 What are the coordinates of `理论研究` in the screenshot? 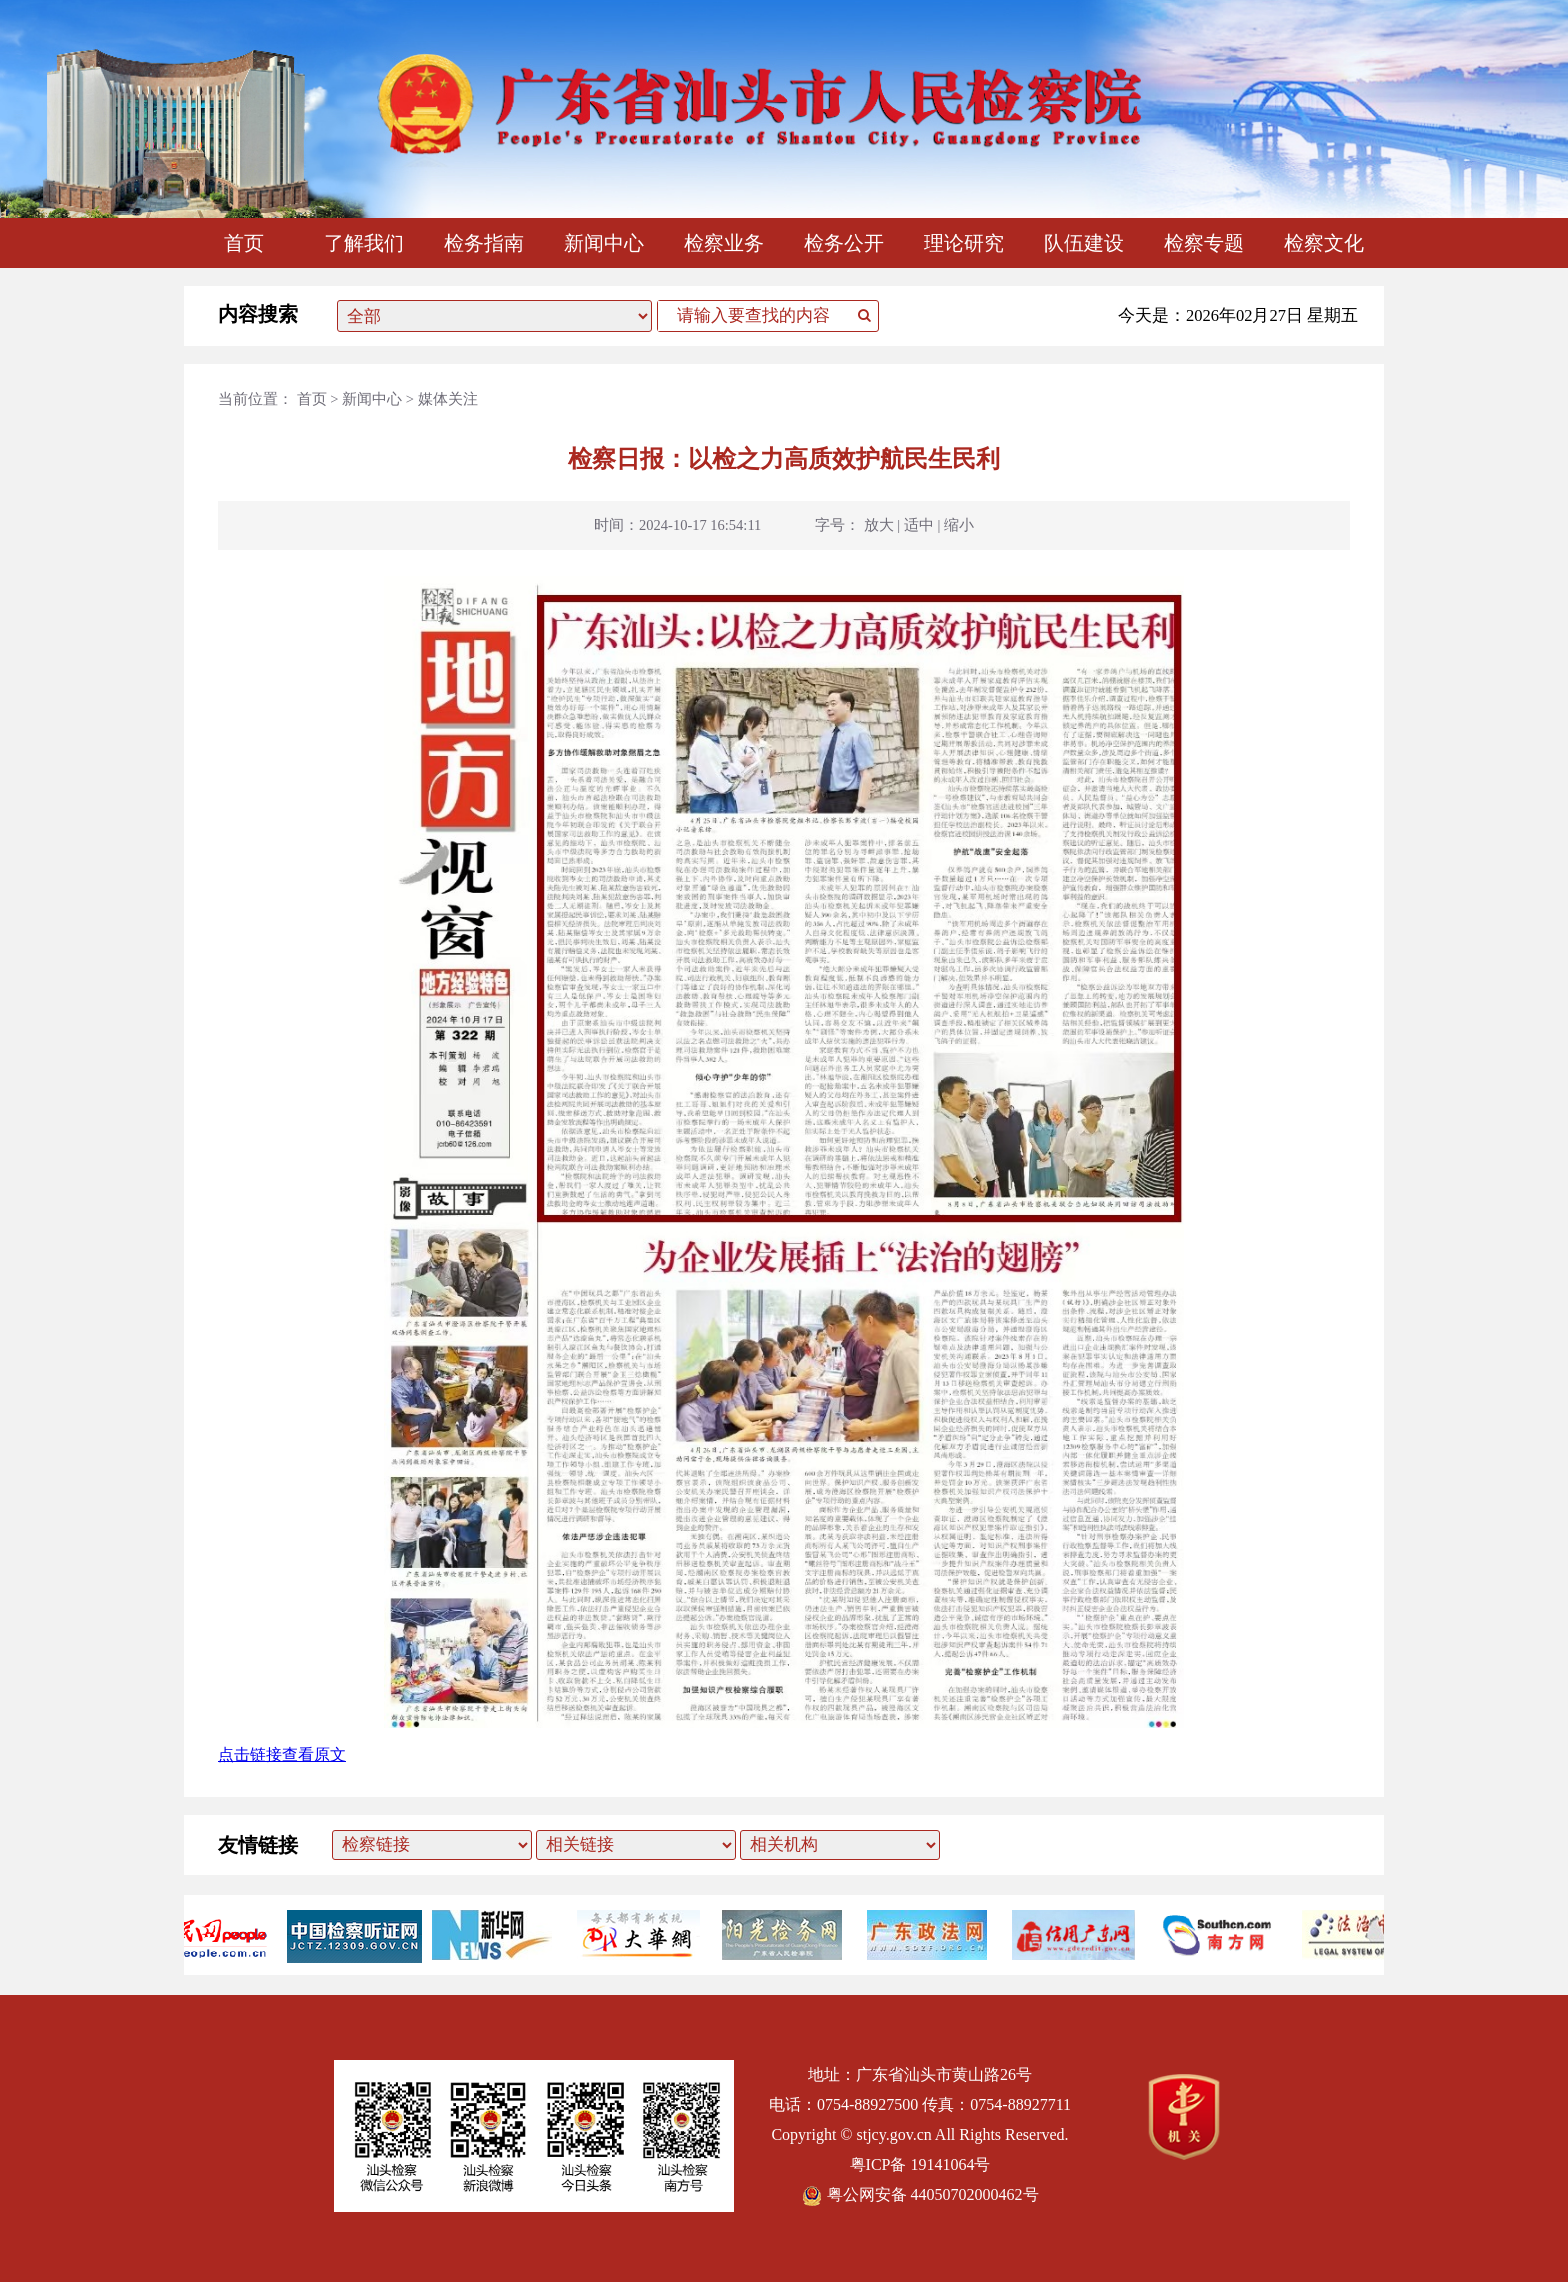 It's located at (964, 243).